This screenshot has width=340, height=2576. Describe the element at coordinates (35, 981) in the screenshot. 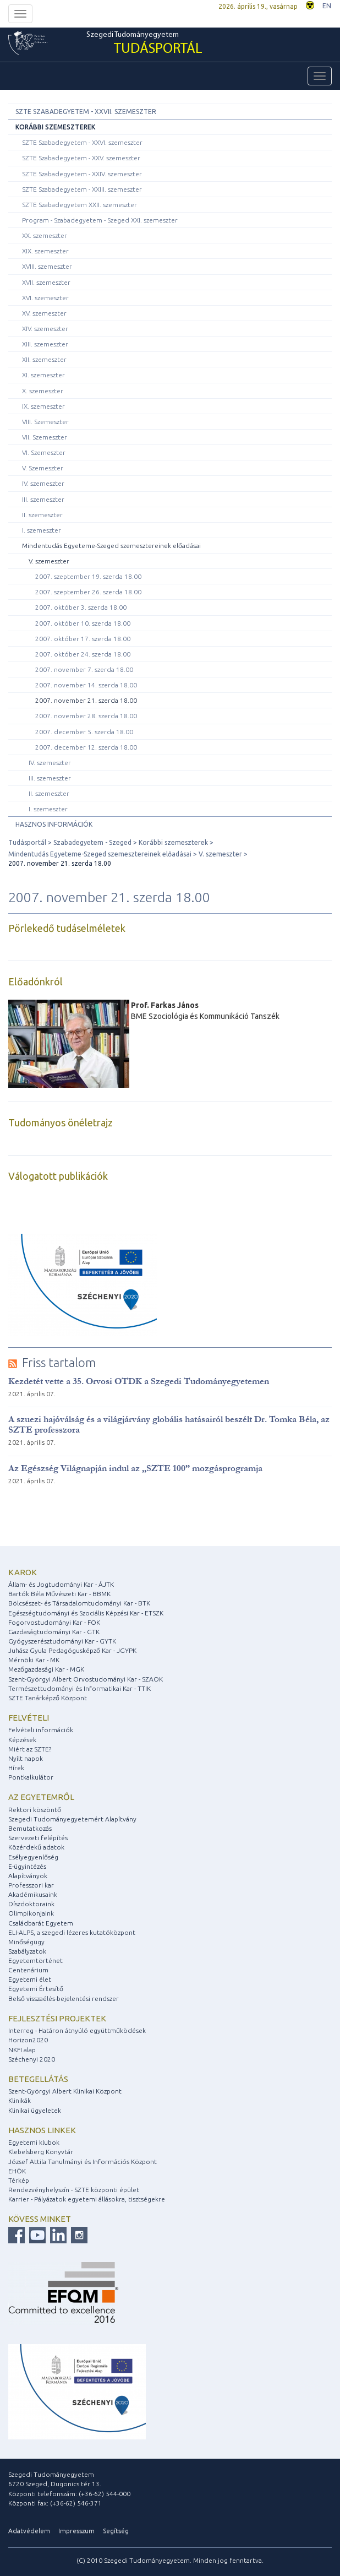

I see `Előadónkról` at that location.